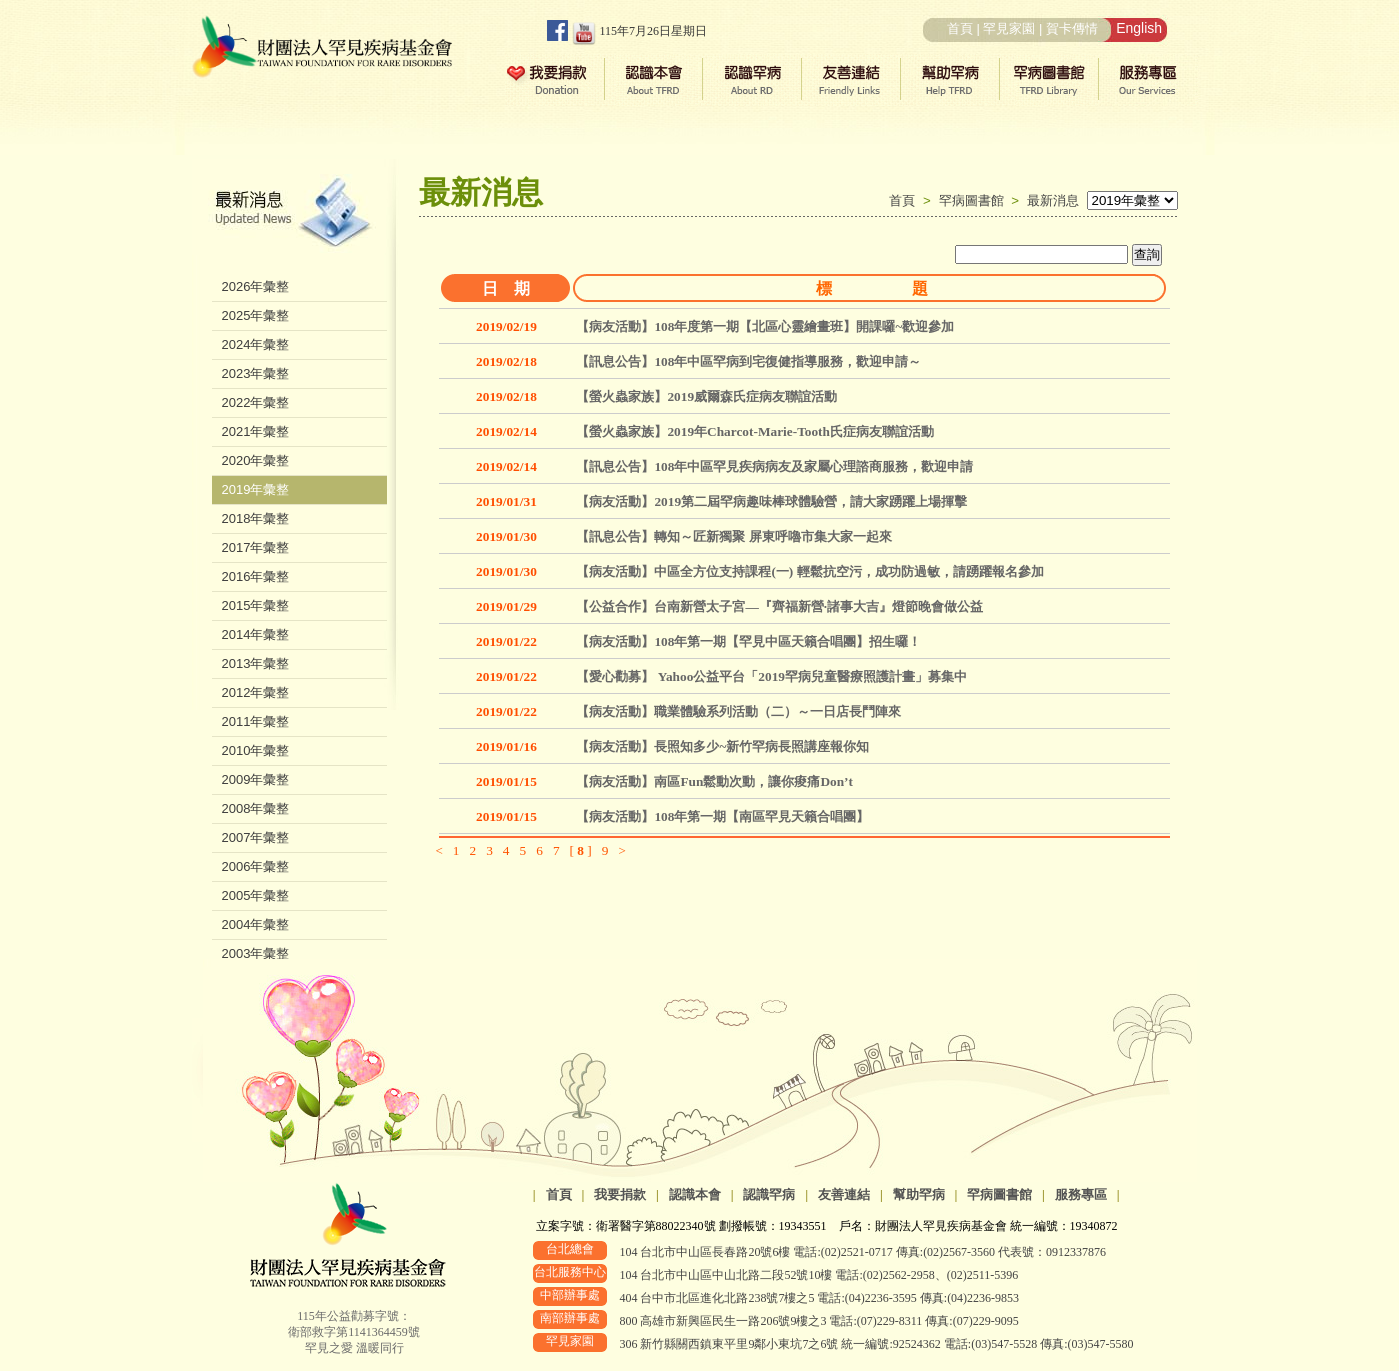 This screenshot has width=1399, height=1371. What do you see at coordinates (765, 326) in the screenshot?
I see `【病友活動】108年度第一期【北區心靈繪畫班】開課囉~歡迎參加` at bounding box center [765, 326].